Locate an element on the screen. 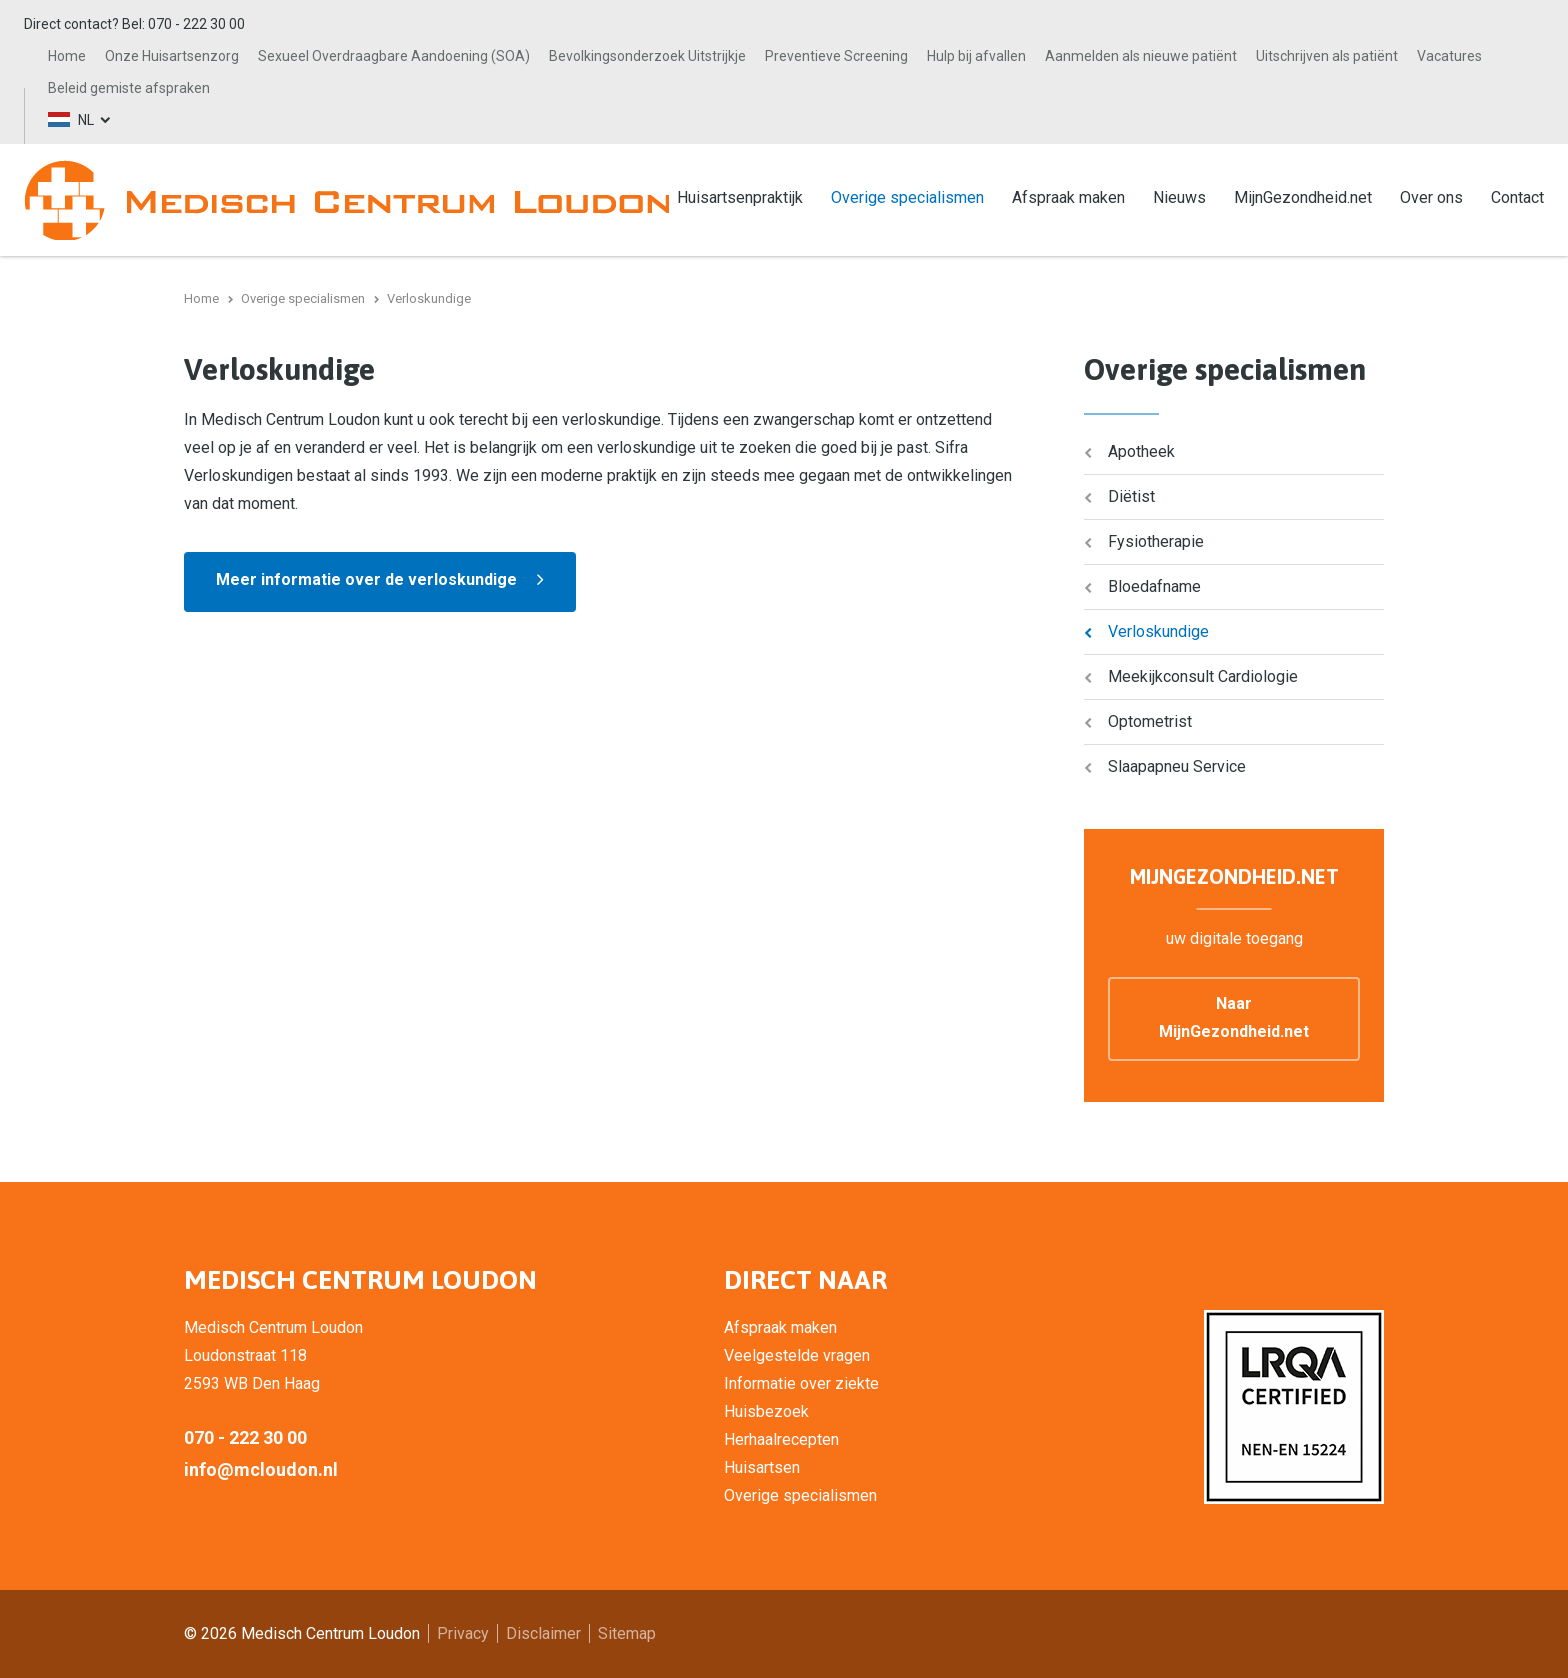 The width and height of the screenshot is (1568, 1678). Fysiotherapie is located at coordinates (1156, 541).